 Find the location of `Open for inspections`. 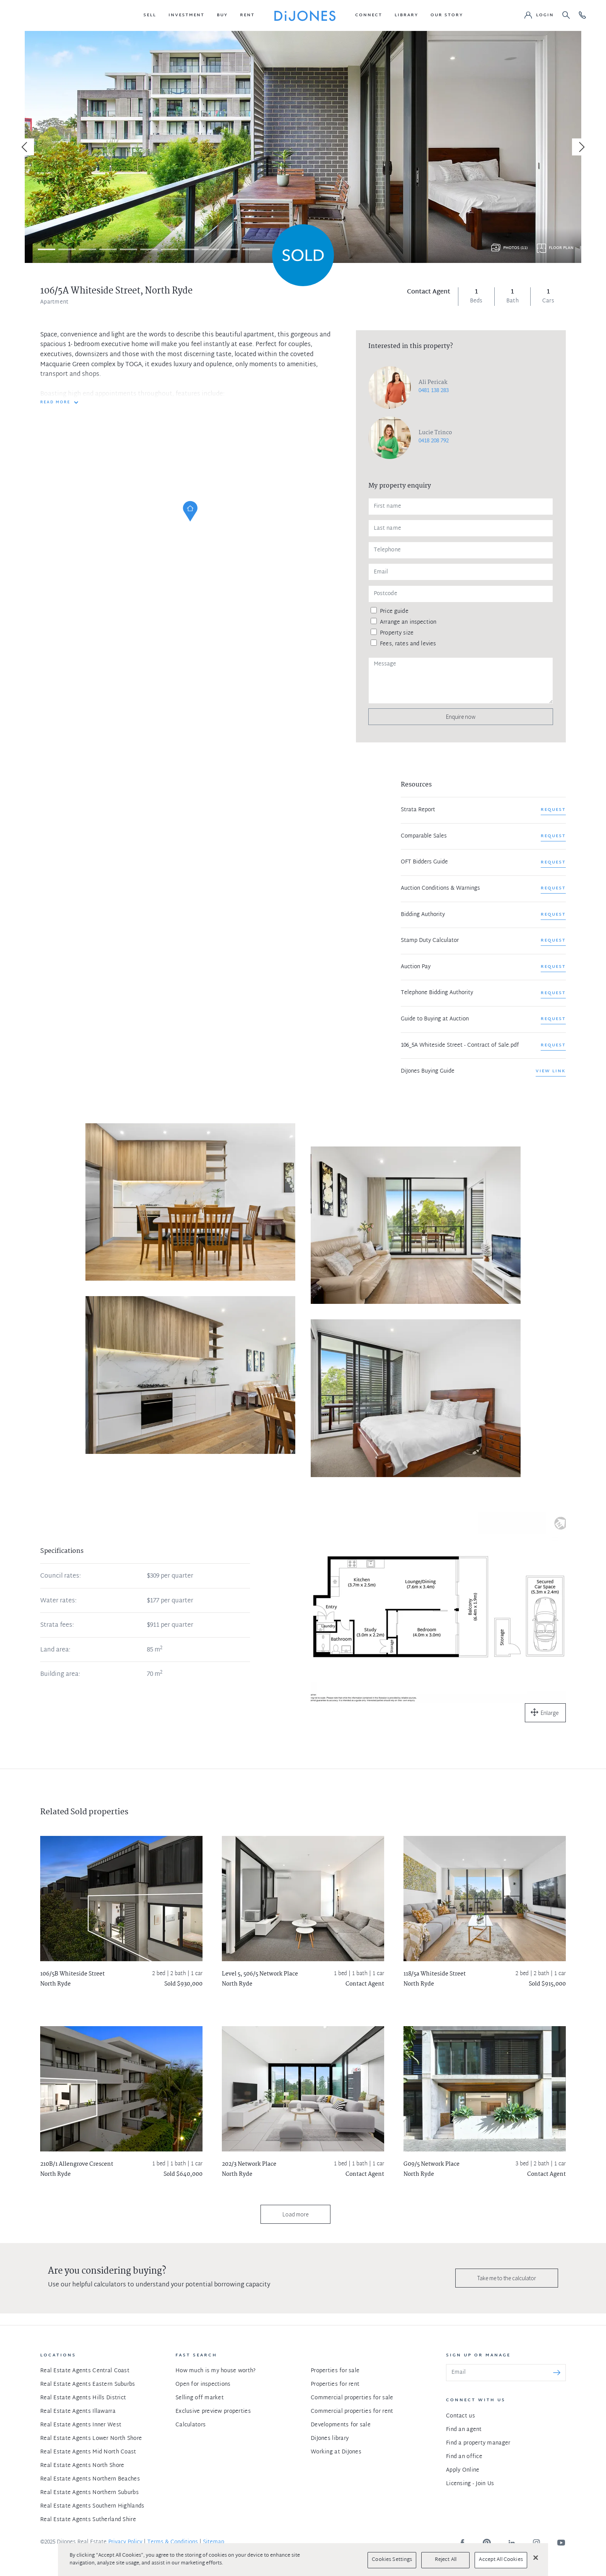

Open for inspections is located at coordinates (203, 2384).